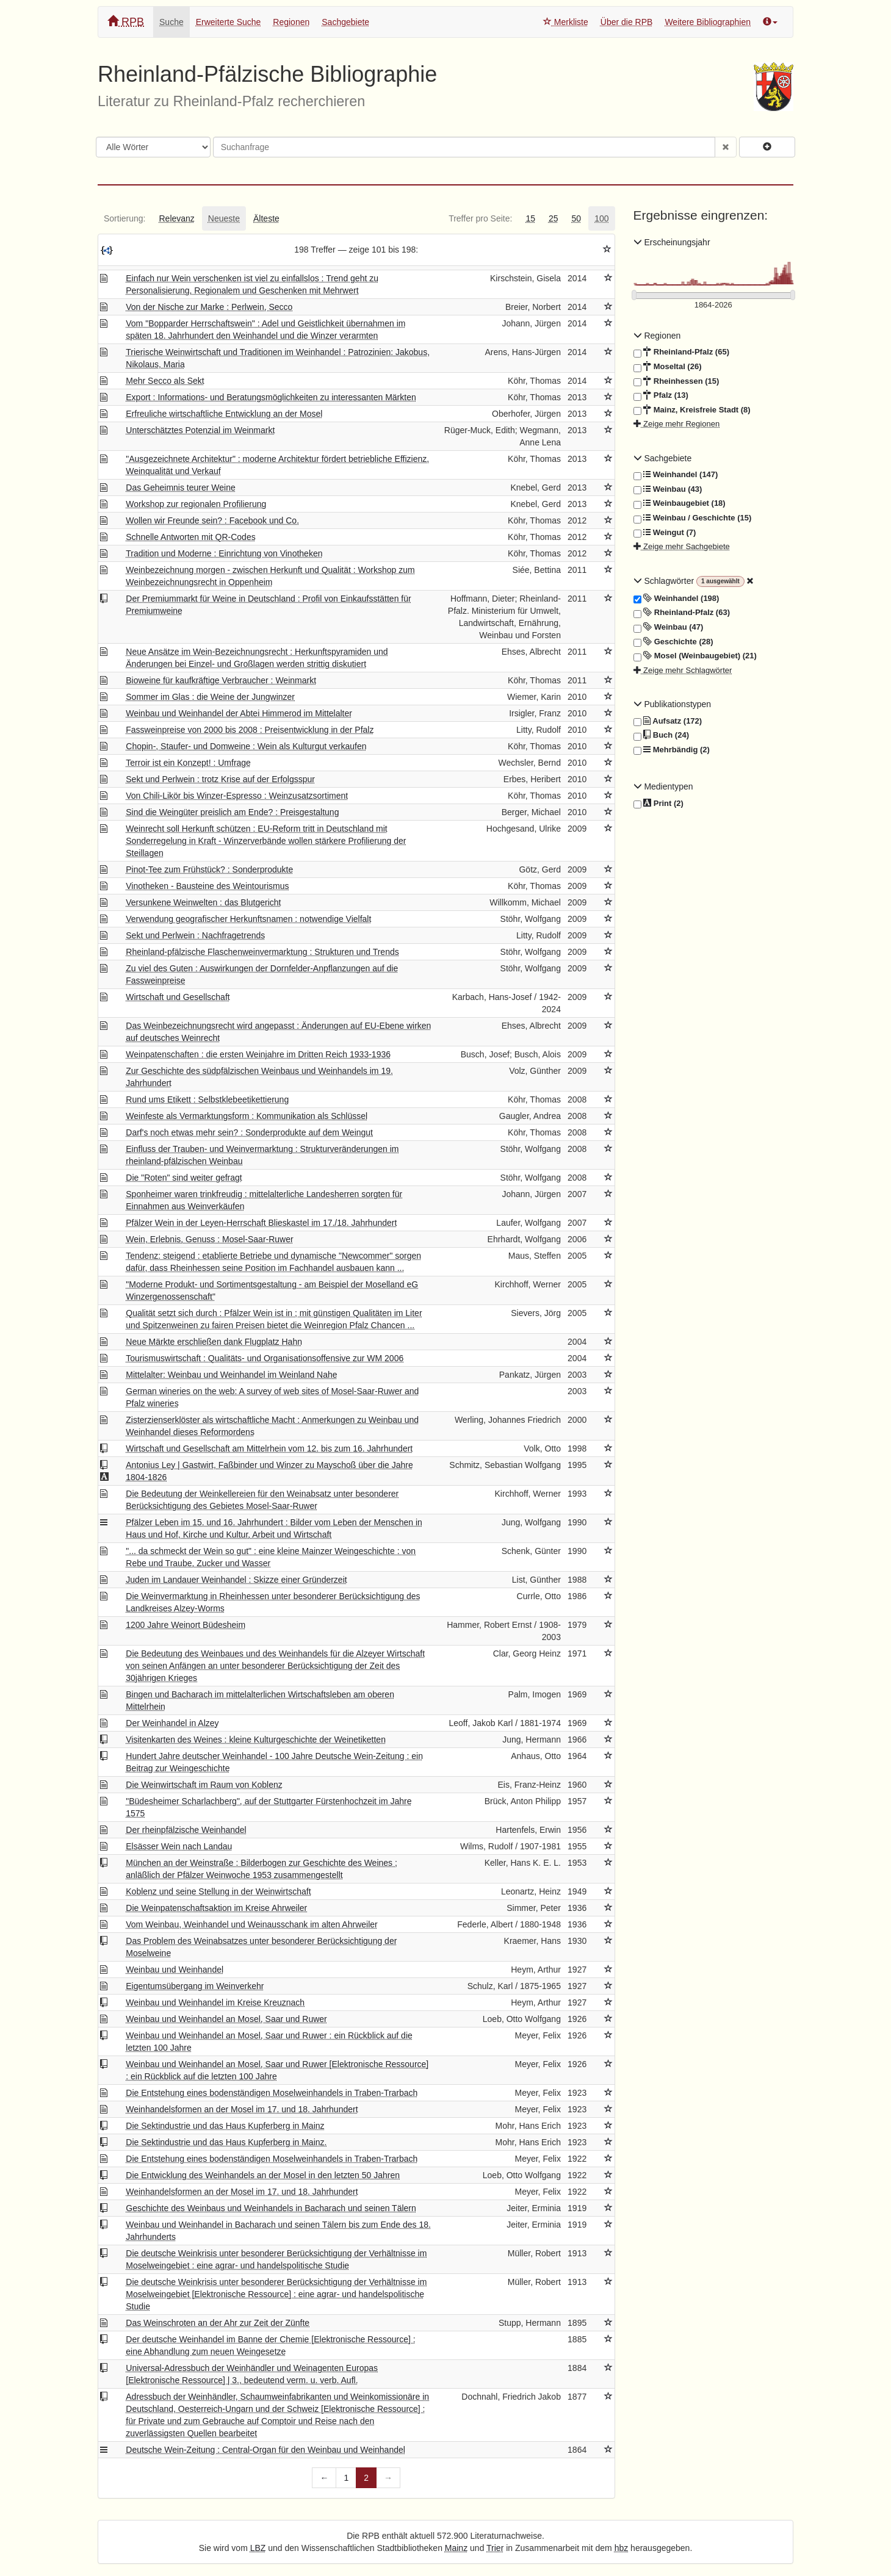 This screenshot has width=891, height=2576. Describe the element at coordinates (708, 22) in the screenshot. I see `Weitere Bibliographien` at that location.